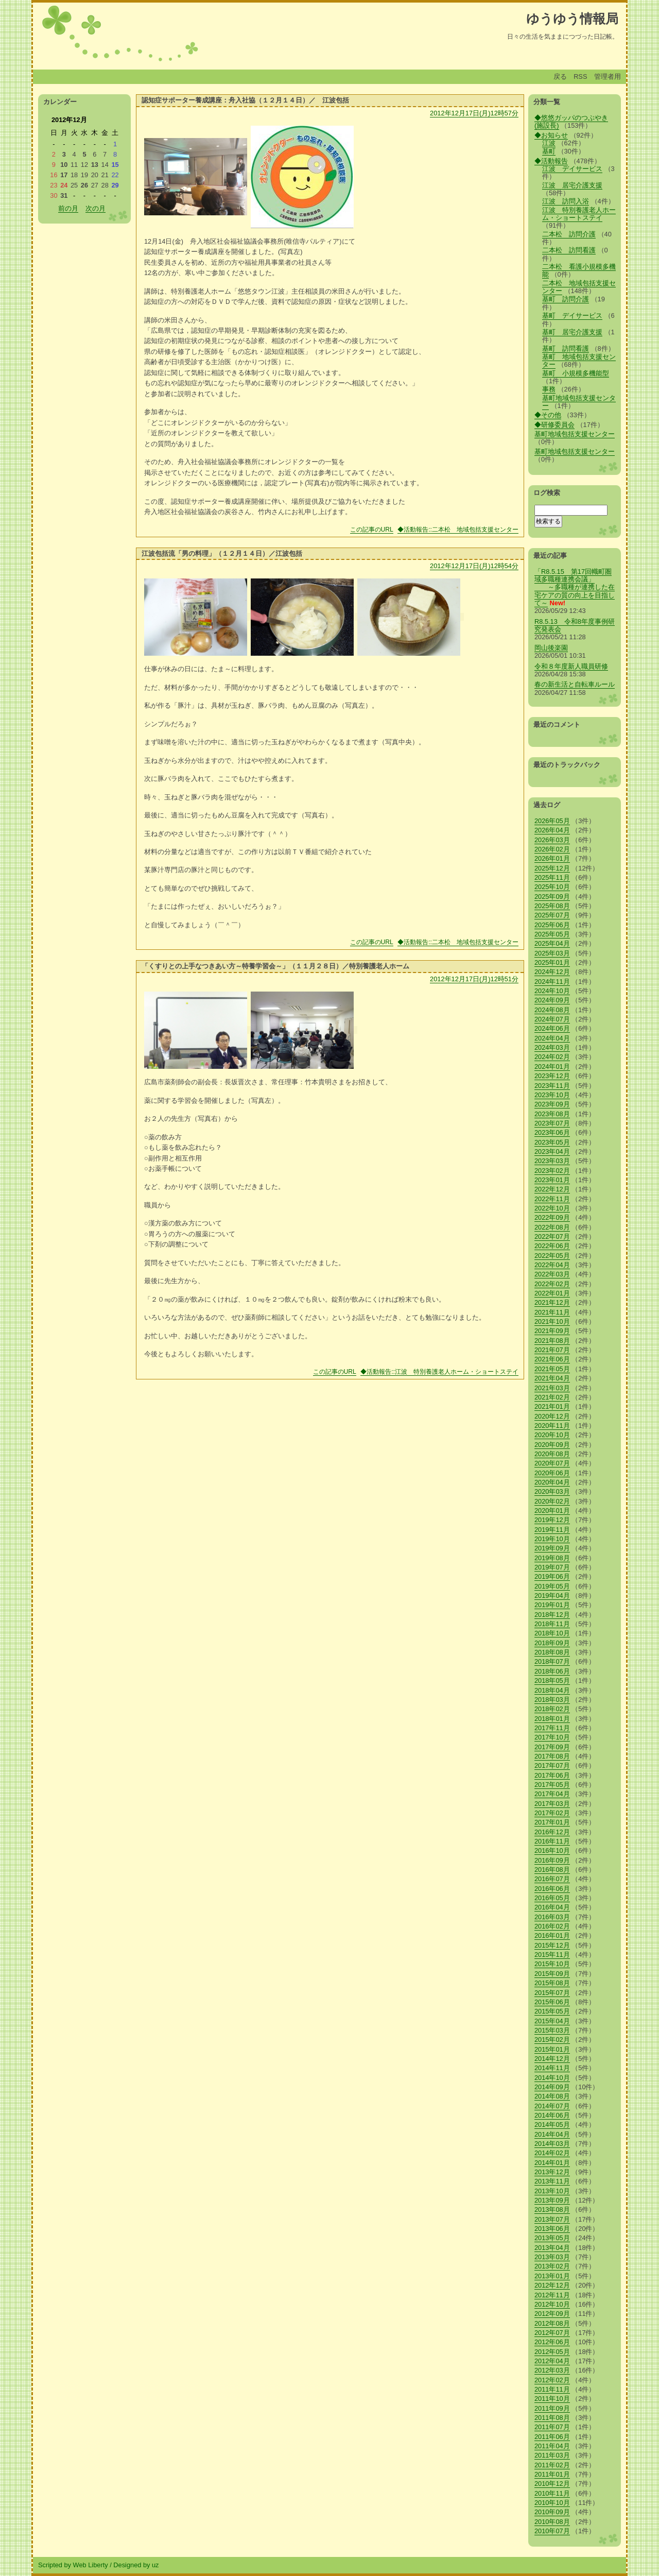  What do you see at coordinates (371, 529) in the screenshot?
I see `この記事のURL` at bounding box center [371, 529].